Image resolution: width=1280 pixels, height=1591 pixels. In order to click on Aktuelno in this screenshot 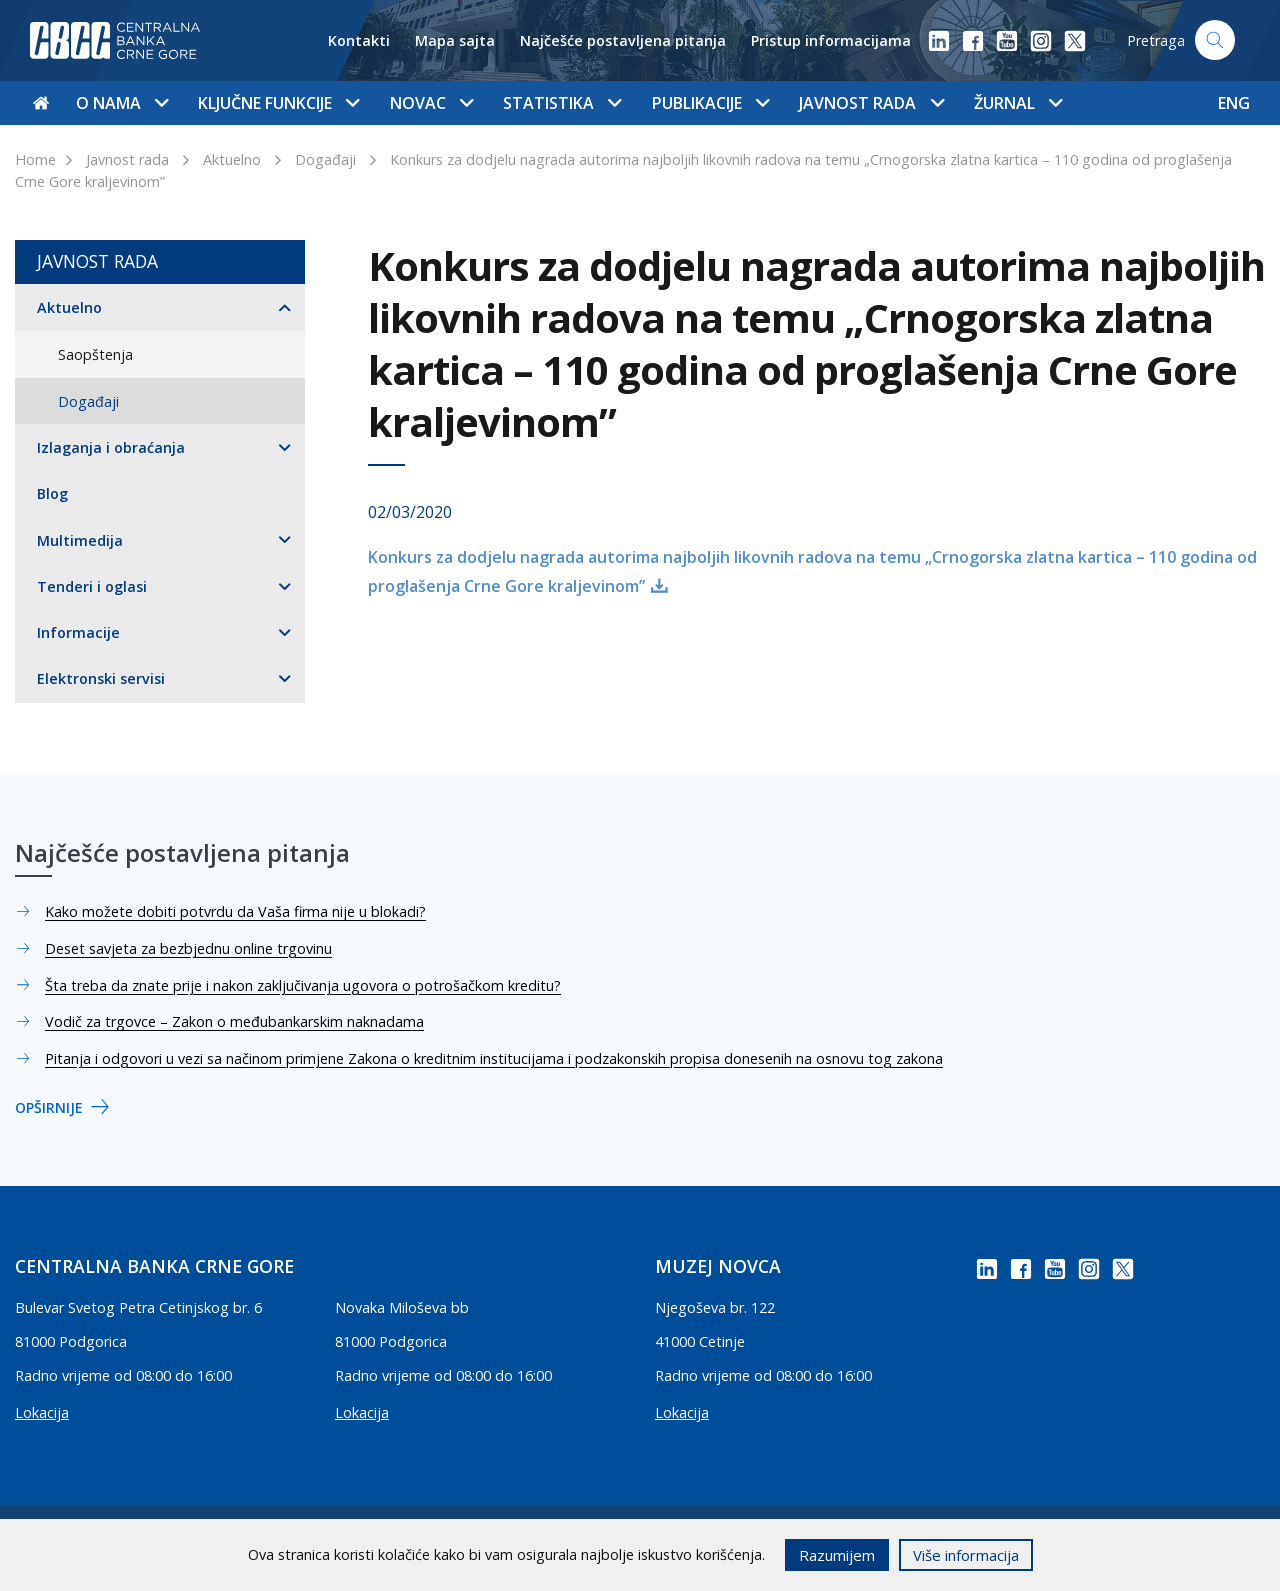, I will do `click(232, 159)`.